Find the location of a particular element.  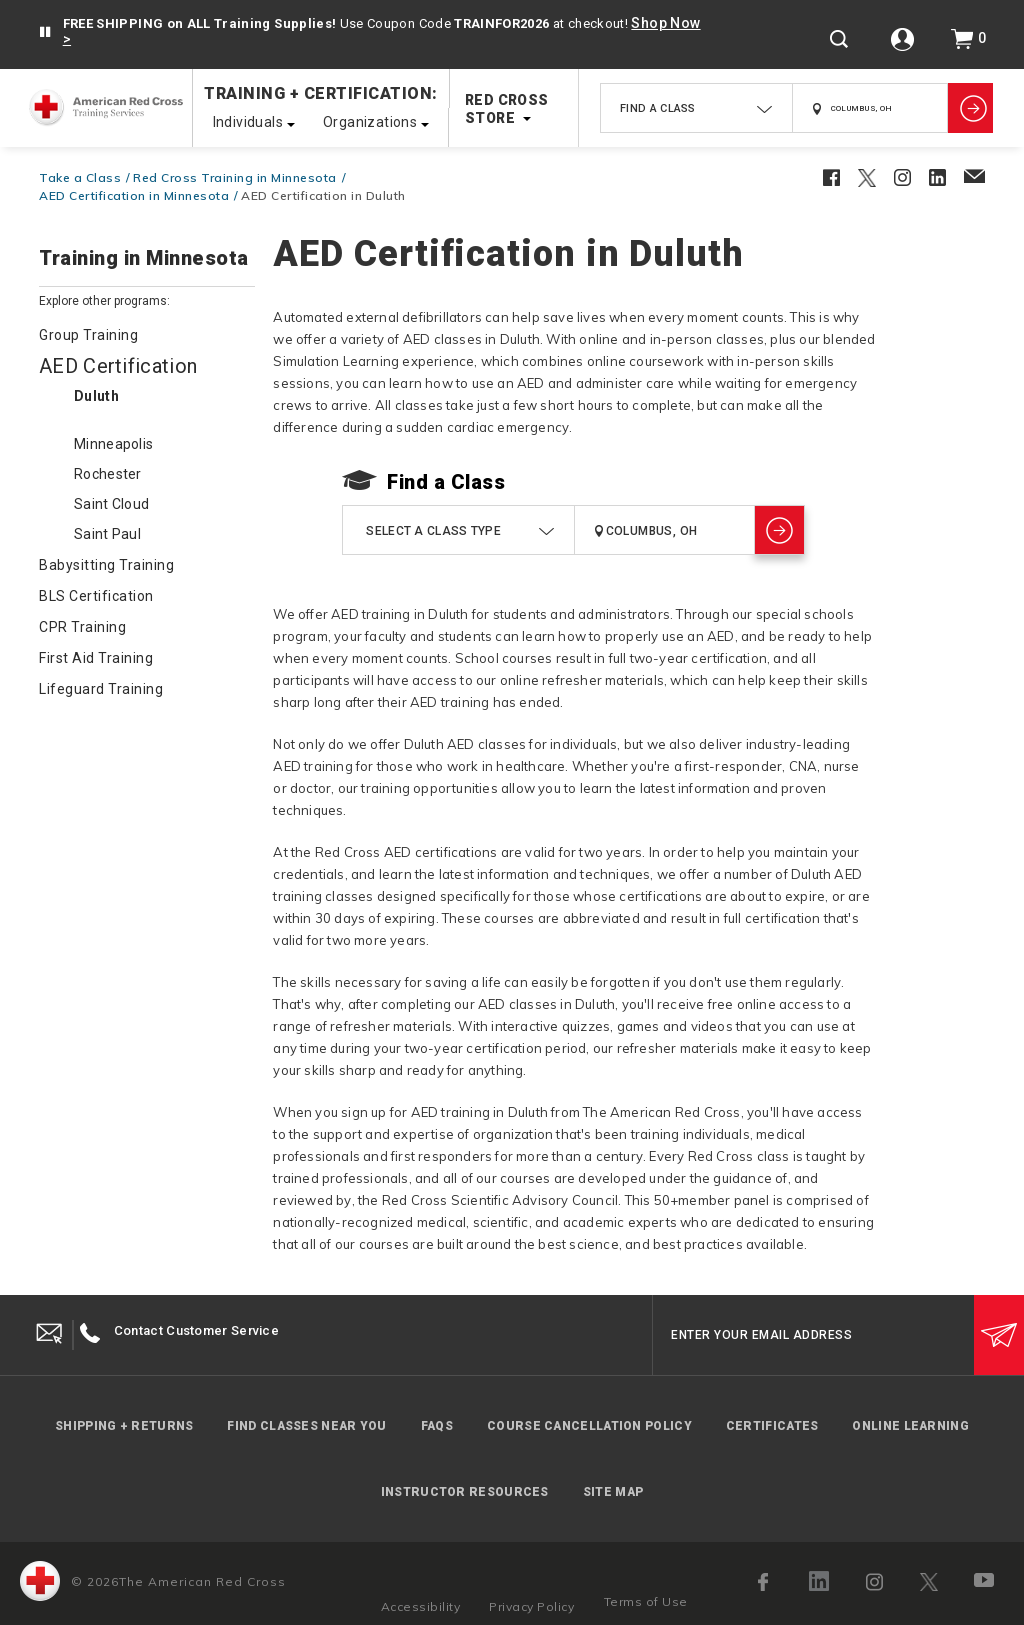

[button] is located at coordinates (45, 32).